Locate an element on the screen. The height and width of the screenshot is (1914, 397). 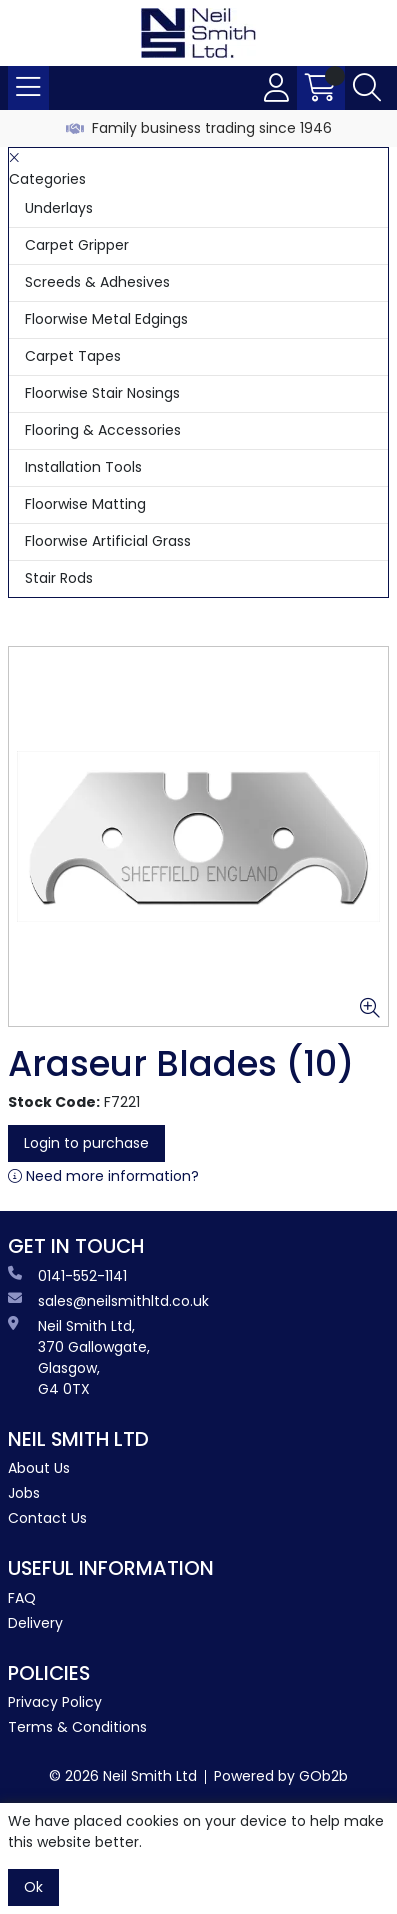
Installation Tools is located at coordinates (83, 467).